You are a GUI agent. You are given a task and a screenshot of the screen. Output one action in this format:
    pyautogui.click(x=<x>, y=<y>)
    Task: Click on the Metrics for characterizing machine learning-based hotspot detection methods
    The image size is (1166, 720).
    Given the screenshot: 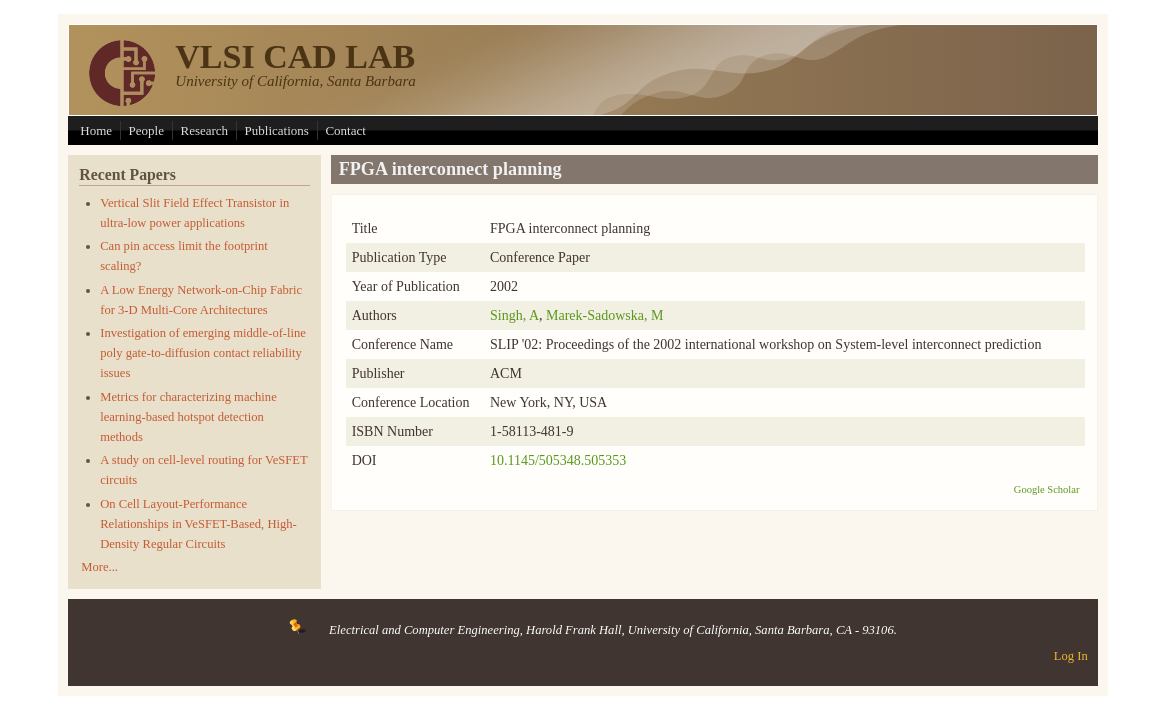 What is the action you would take?
    pyautogui.click(x=188, y=417)
    